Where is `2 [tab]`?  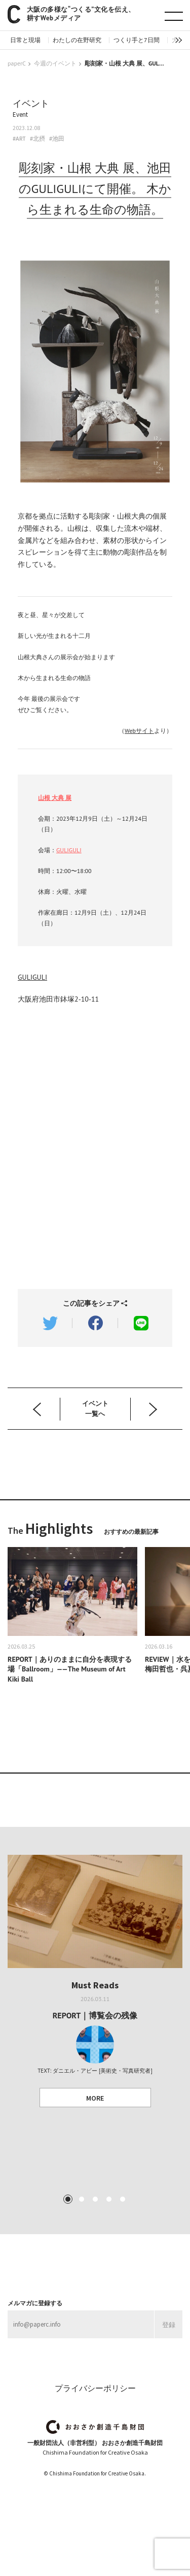
2 [tab] is located at coordinates (81, 2199).